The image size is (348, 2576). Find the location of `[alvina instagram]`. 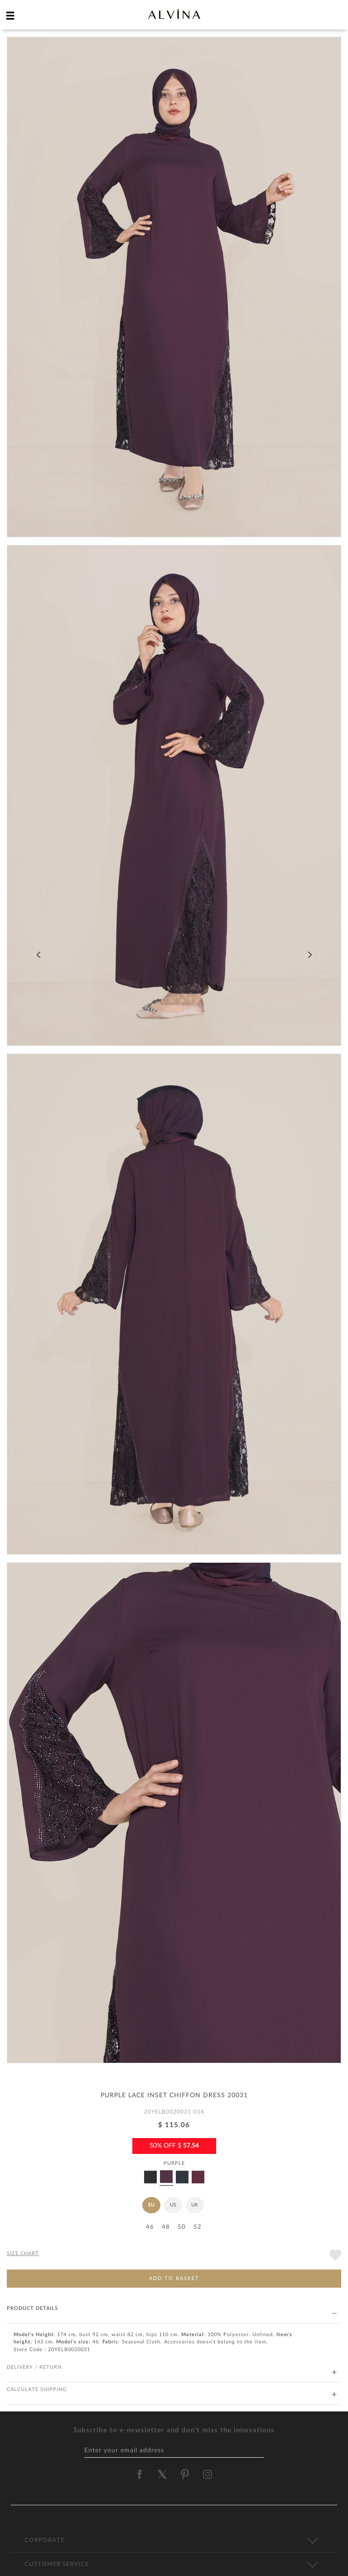

[alvina instagram] is located at coordinates (208, 2474).